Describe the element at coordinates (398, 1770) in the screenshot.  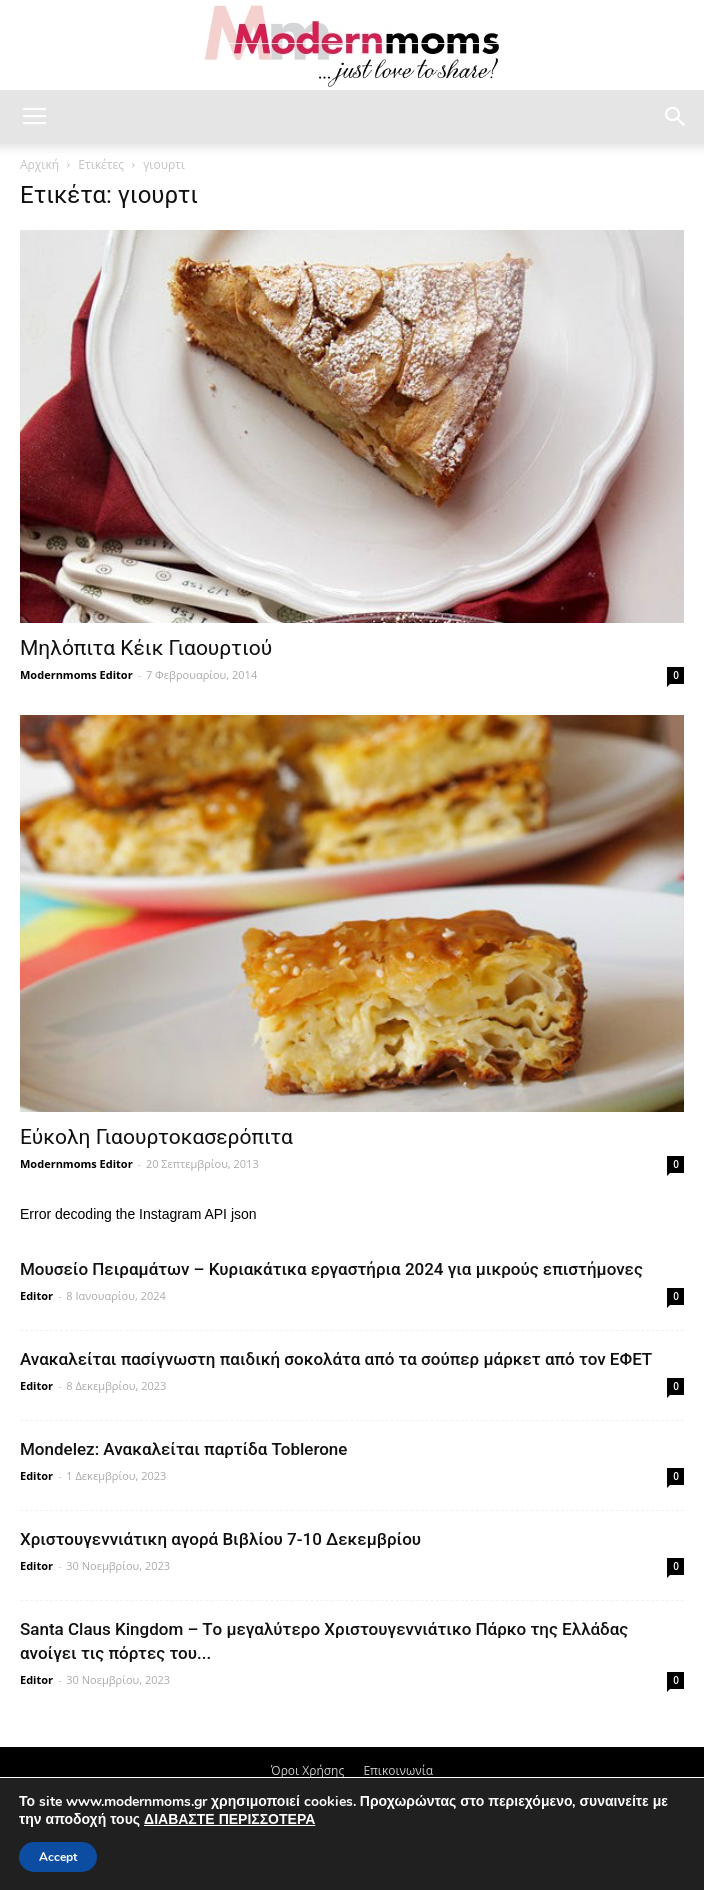
I see `Επικοινωνία` at that location.